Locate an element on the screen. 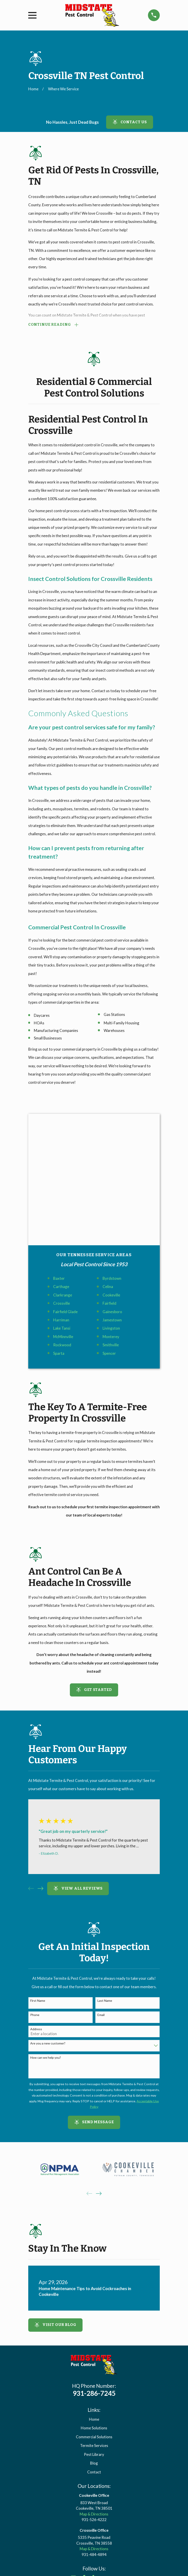 The width and height of the screenshot is (188, 2576). Home is located at coordinates (94, 2288).